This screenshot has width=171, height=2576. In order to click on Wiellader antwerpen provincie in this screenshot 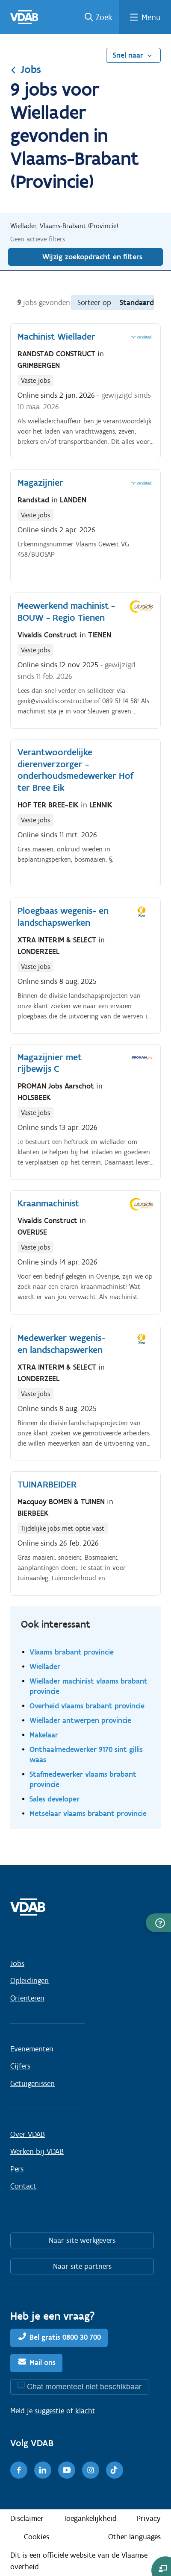, I will do `click(80, 1720)`.